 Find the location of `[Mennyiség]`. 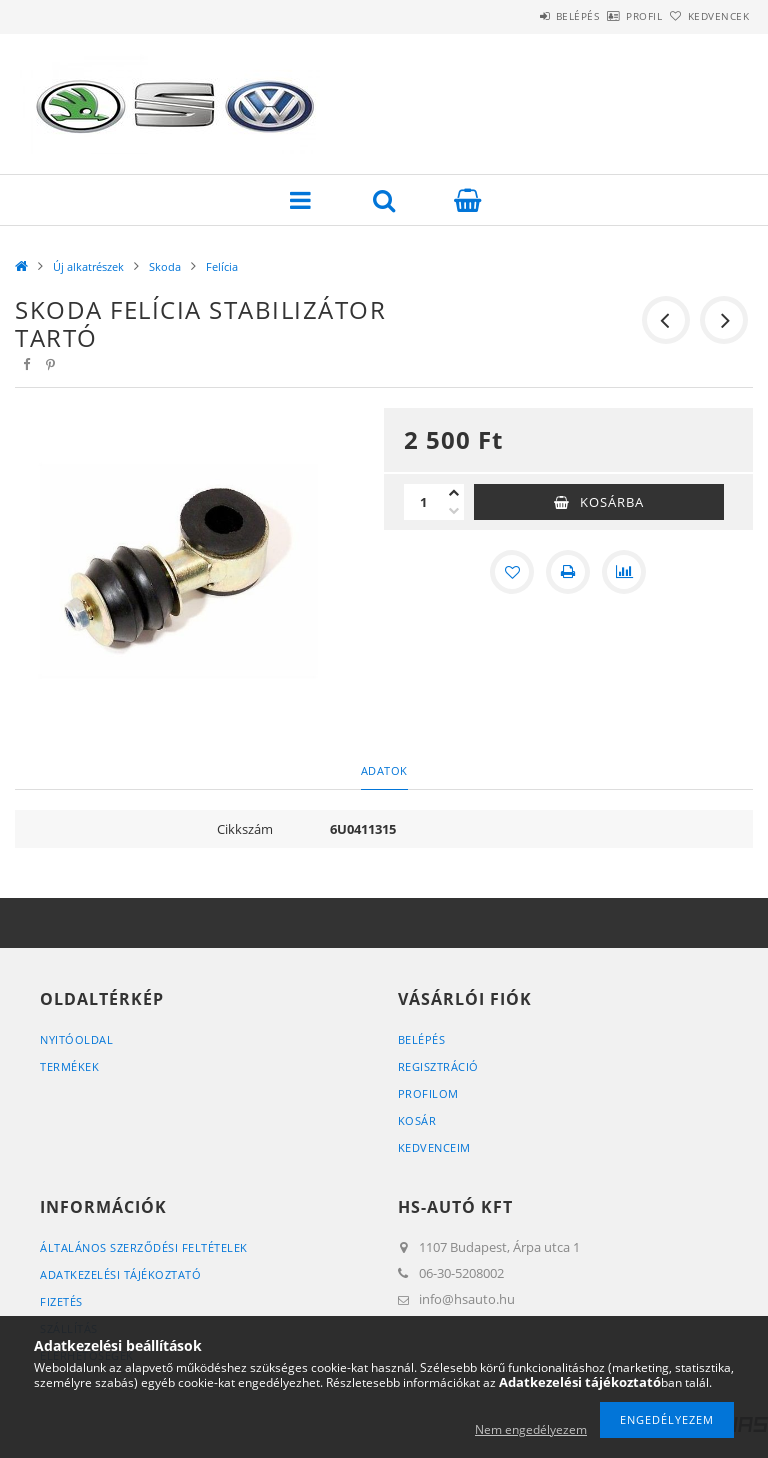

[Mennyiség] is located at coordinates (424, 502).